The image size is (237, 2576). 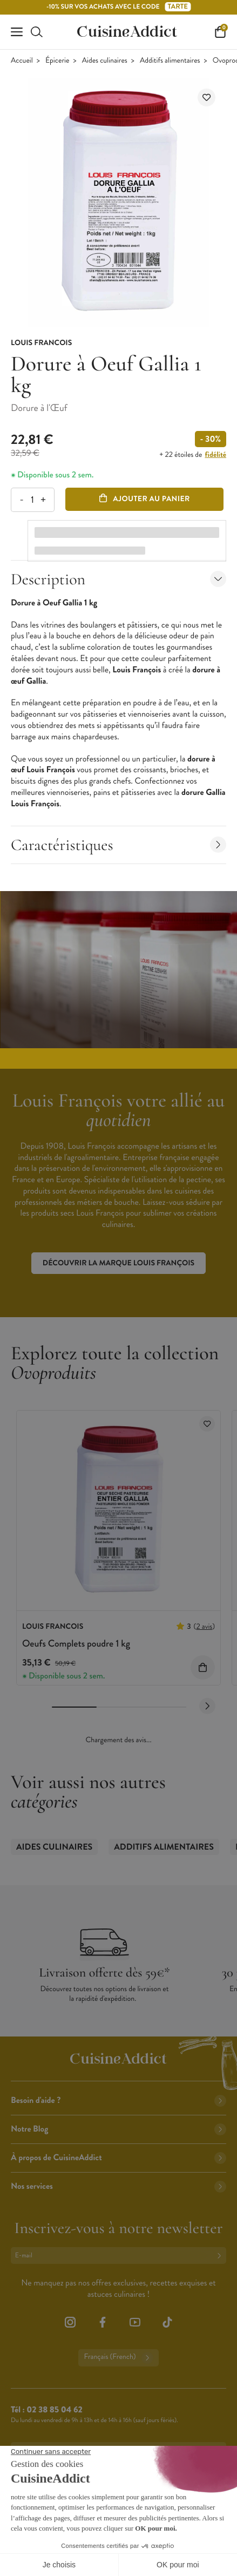 I want to click on Oeufs Complets poudre 1 kg, so click(x=76, y=1643).